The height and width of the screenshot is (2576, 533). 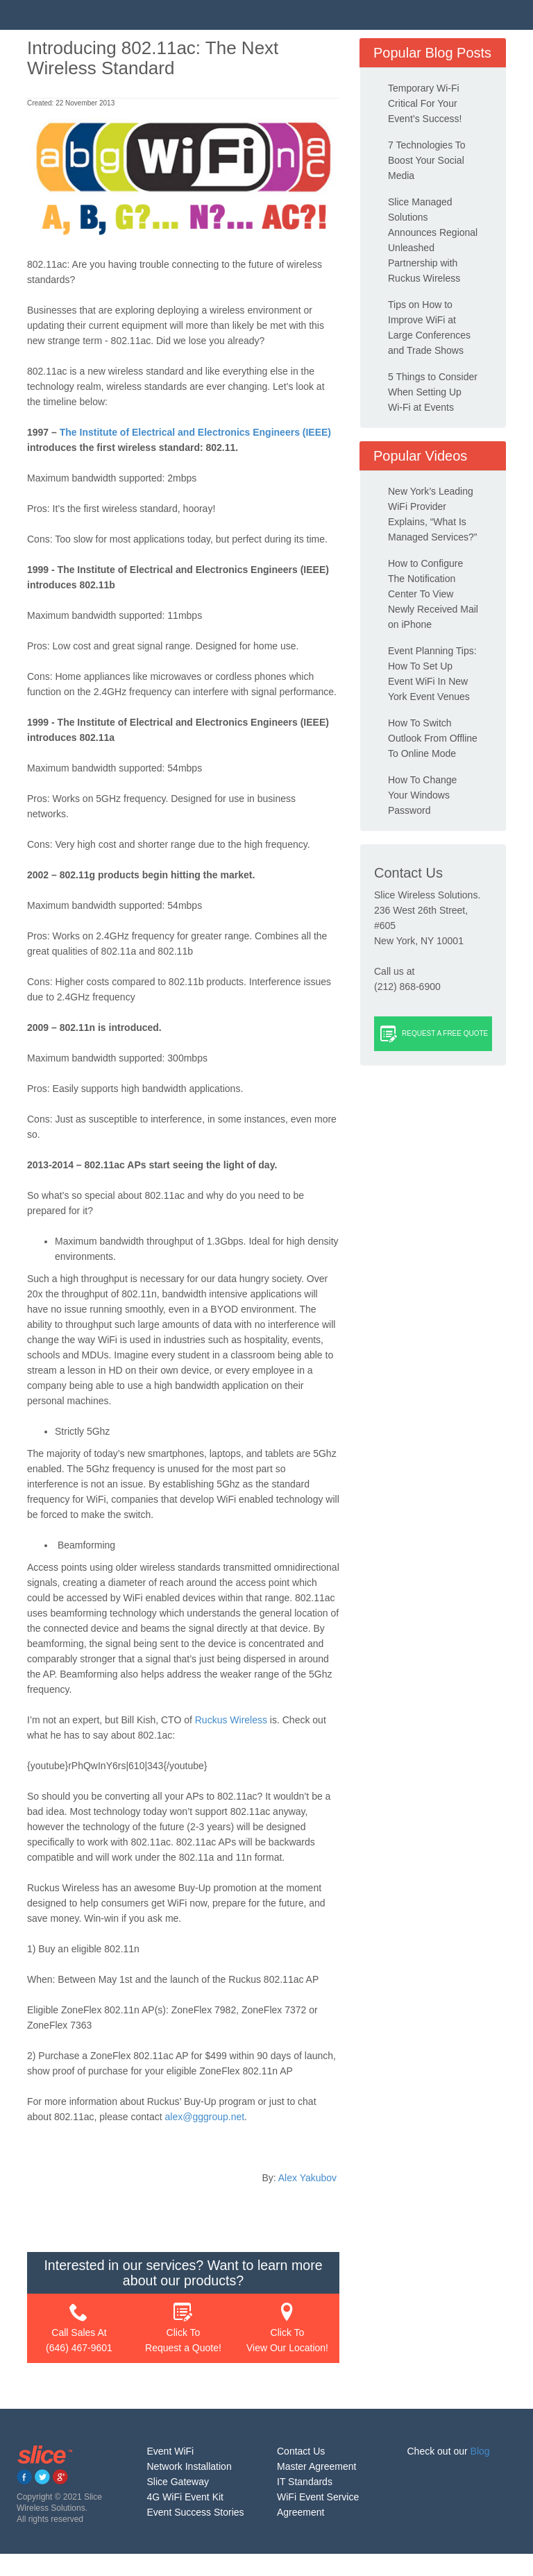 I want to click on WiFi Event Service Agreement, so click(x=318, y=2504).